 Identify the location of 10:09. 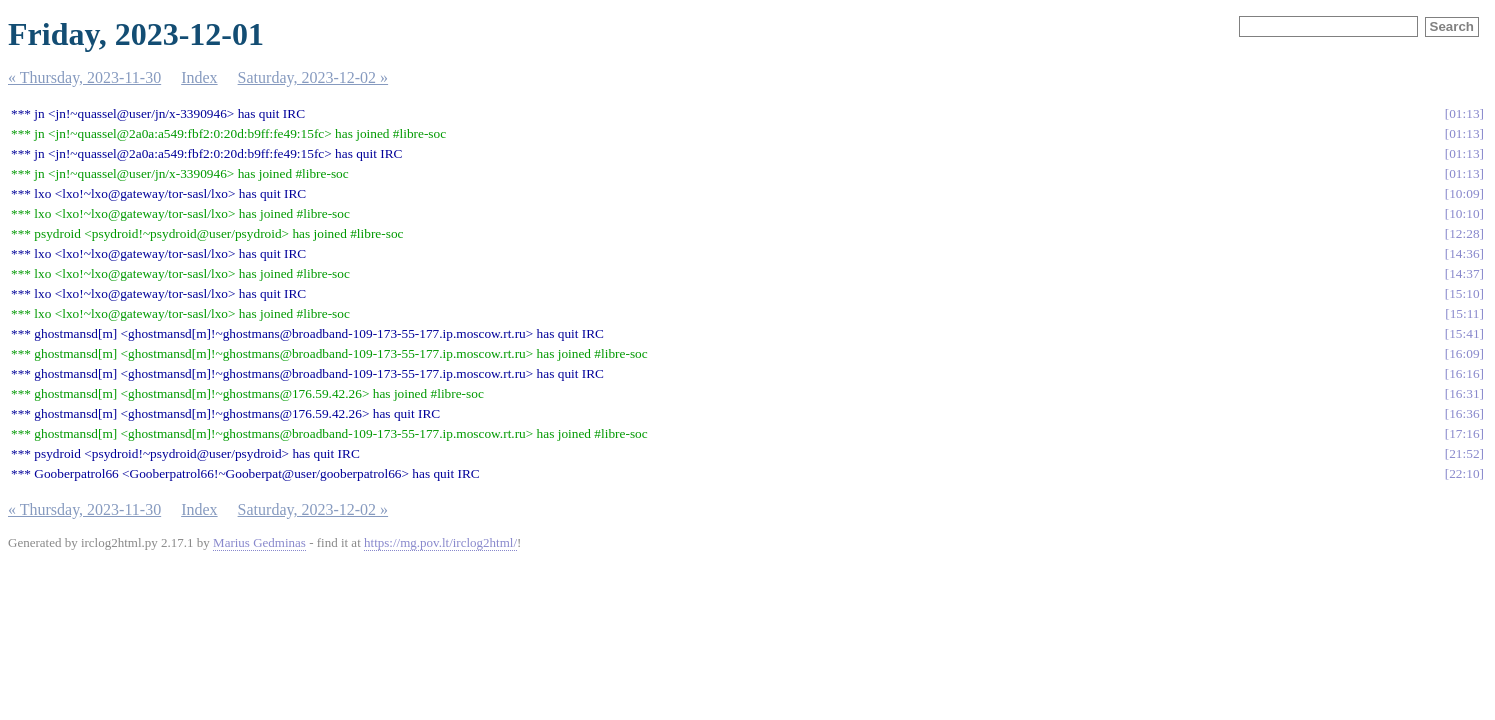
(1464, 193).